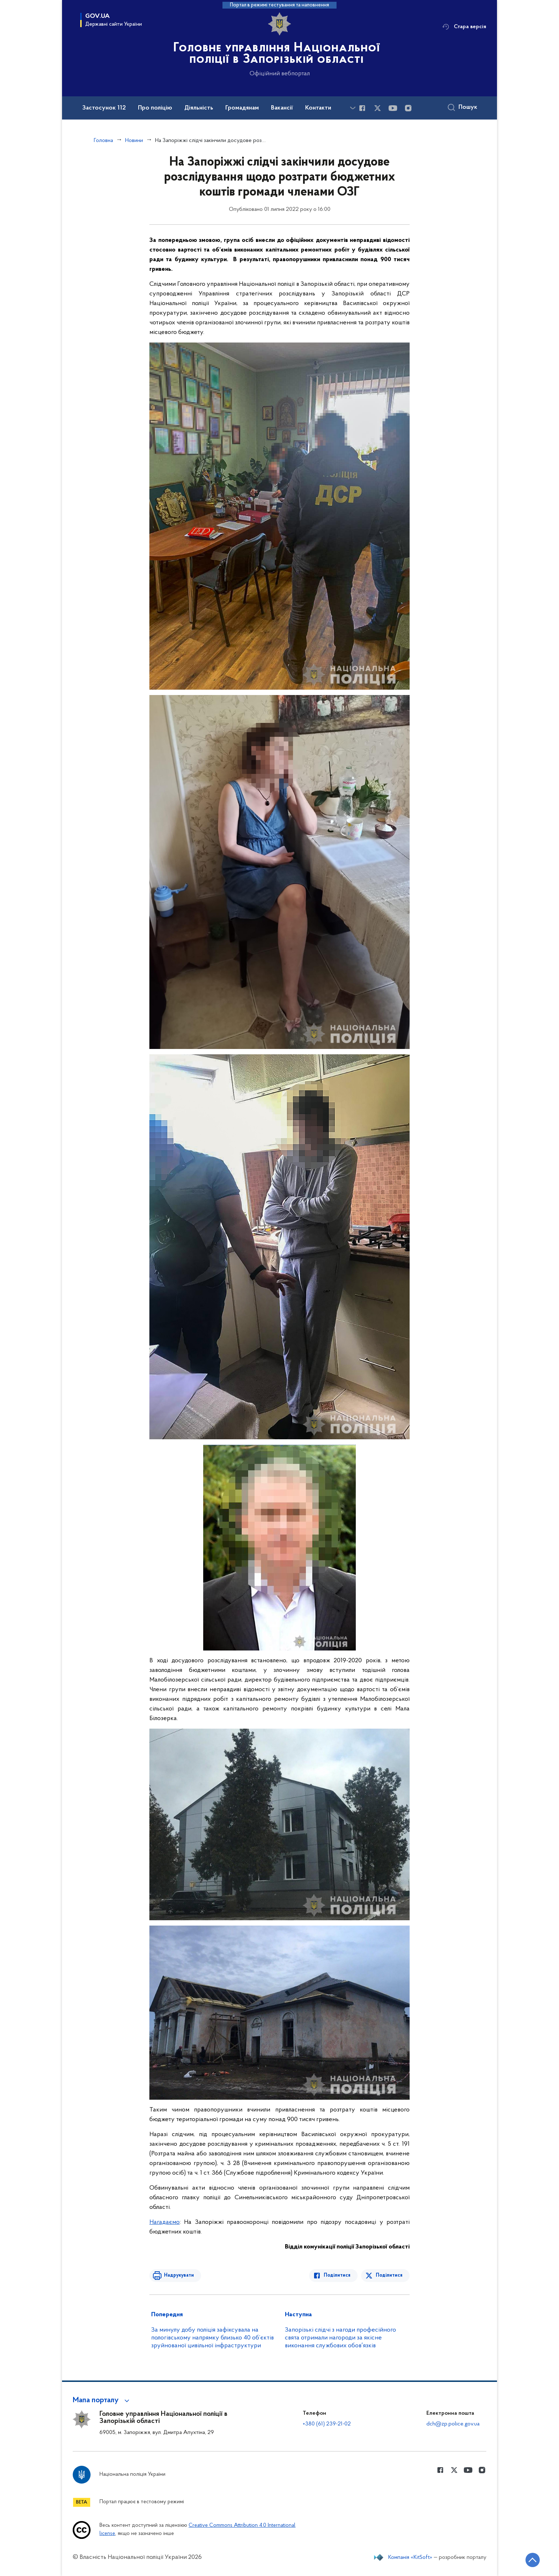 The height and width of the screenshot is (2576, 559). I want to click on Вакансії [button], so click(282, 108).